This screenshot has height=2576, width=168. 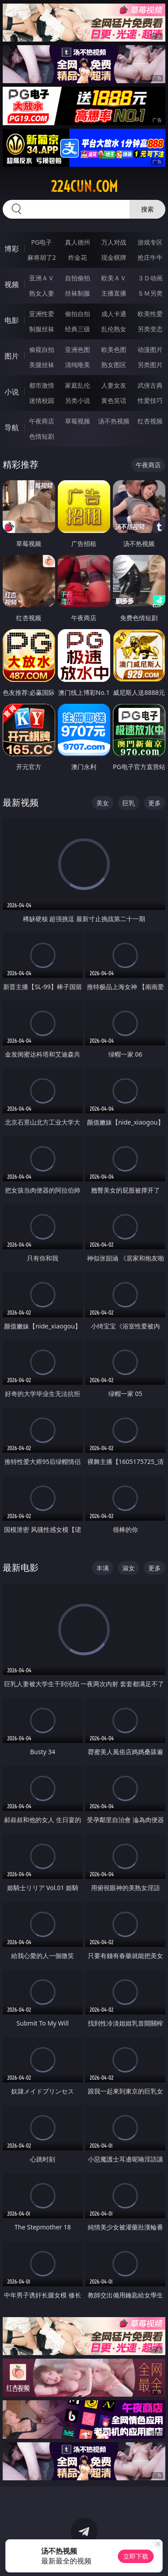 What do you see at coordinates (113, 329) in the screenshot?
I see `乱伦熟女` at bounding box center [113, 329].